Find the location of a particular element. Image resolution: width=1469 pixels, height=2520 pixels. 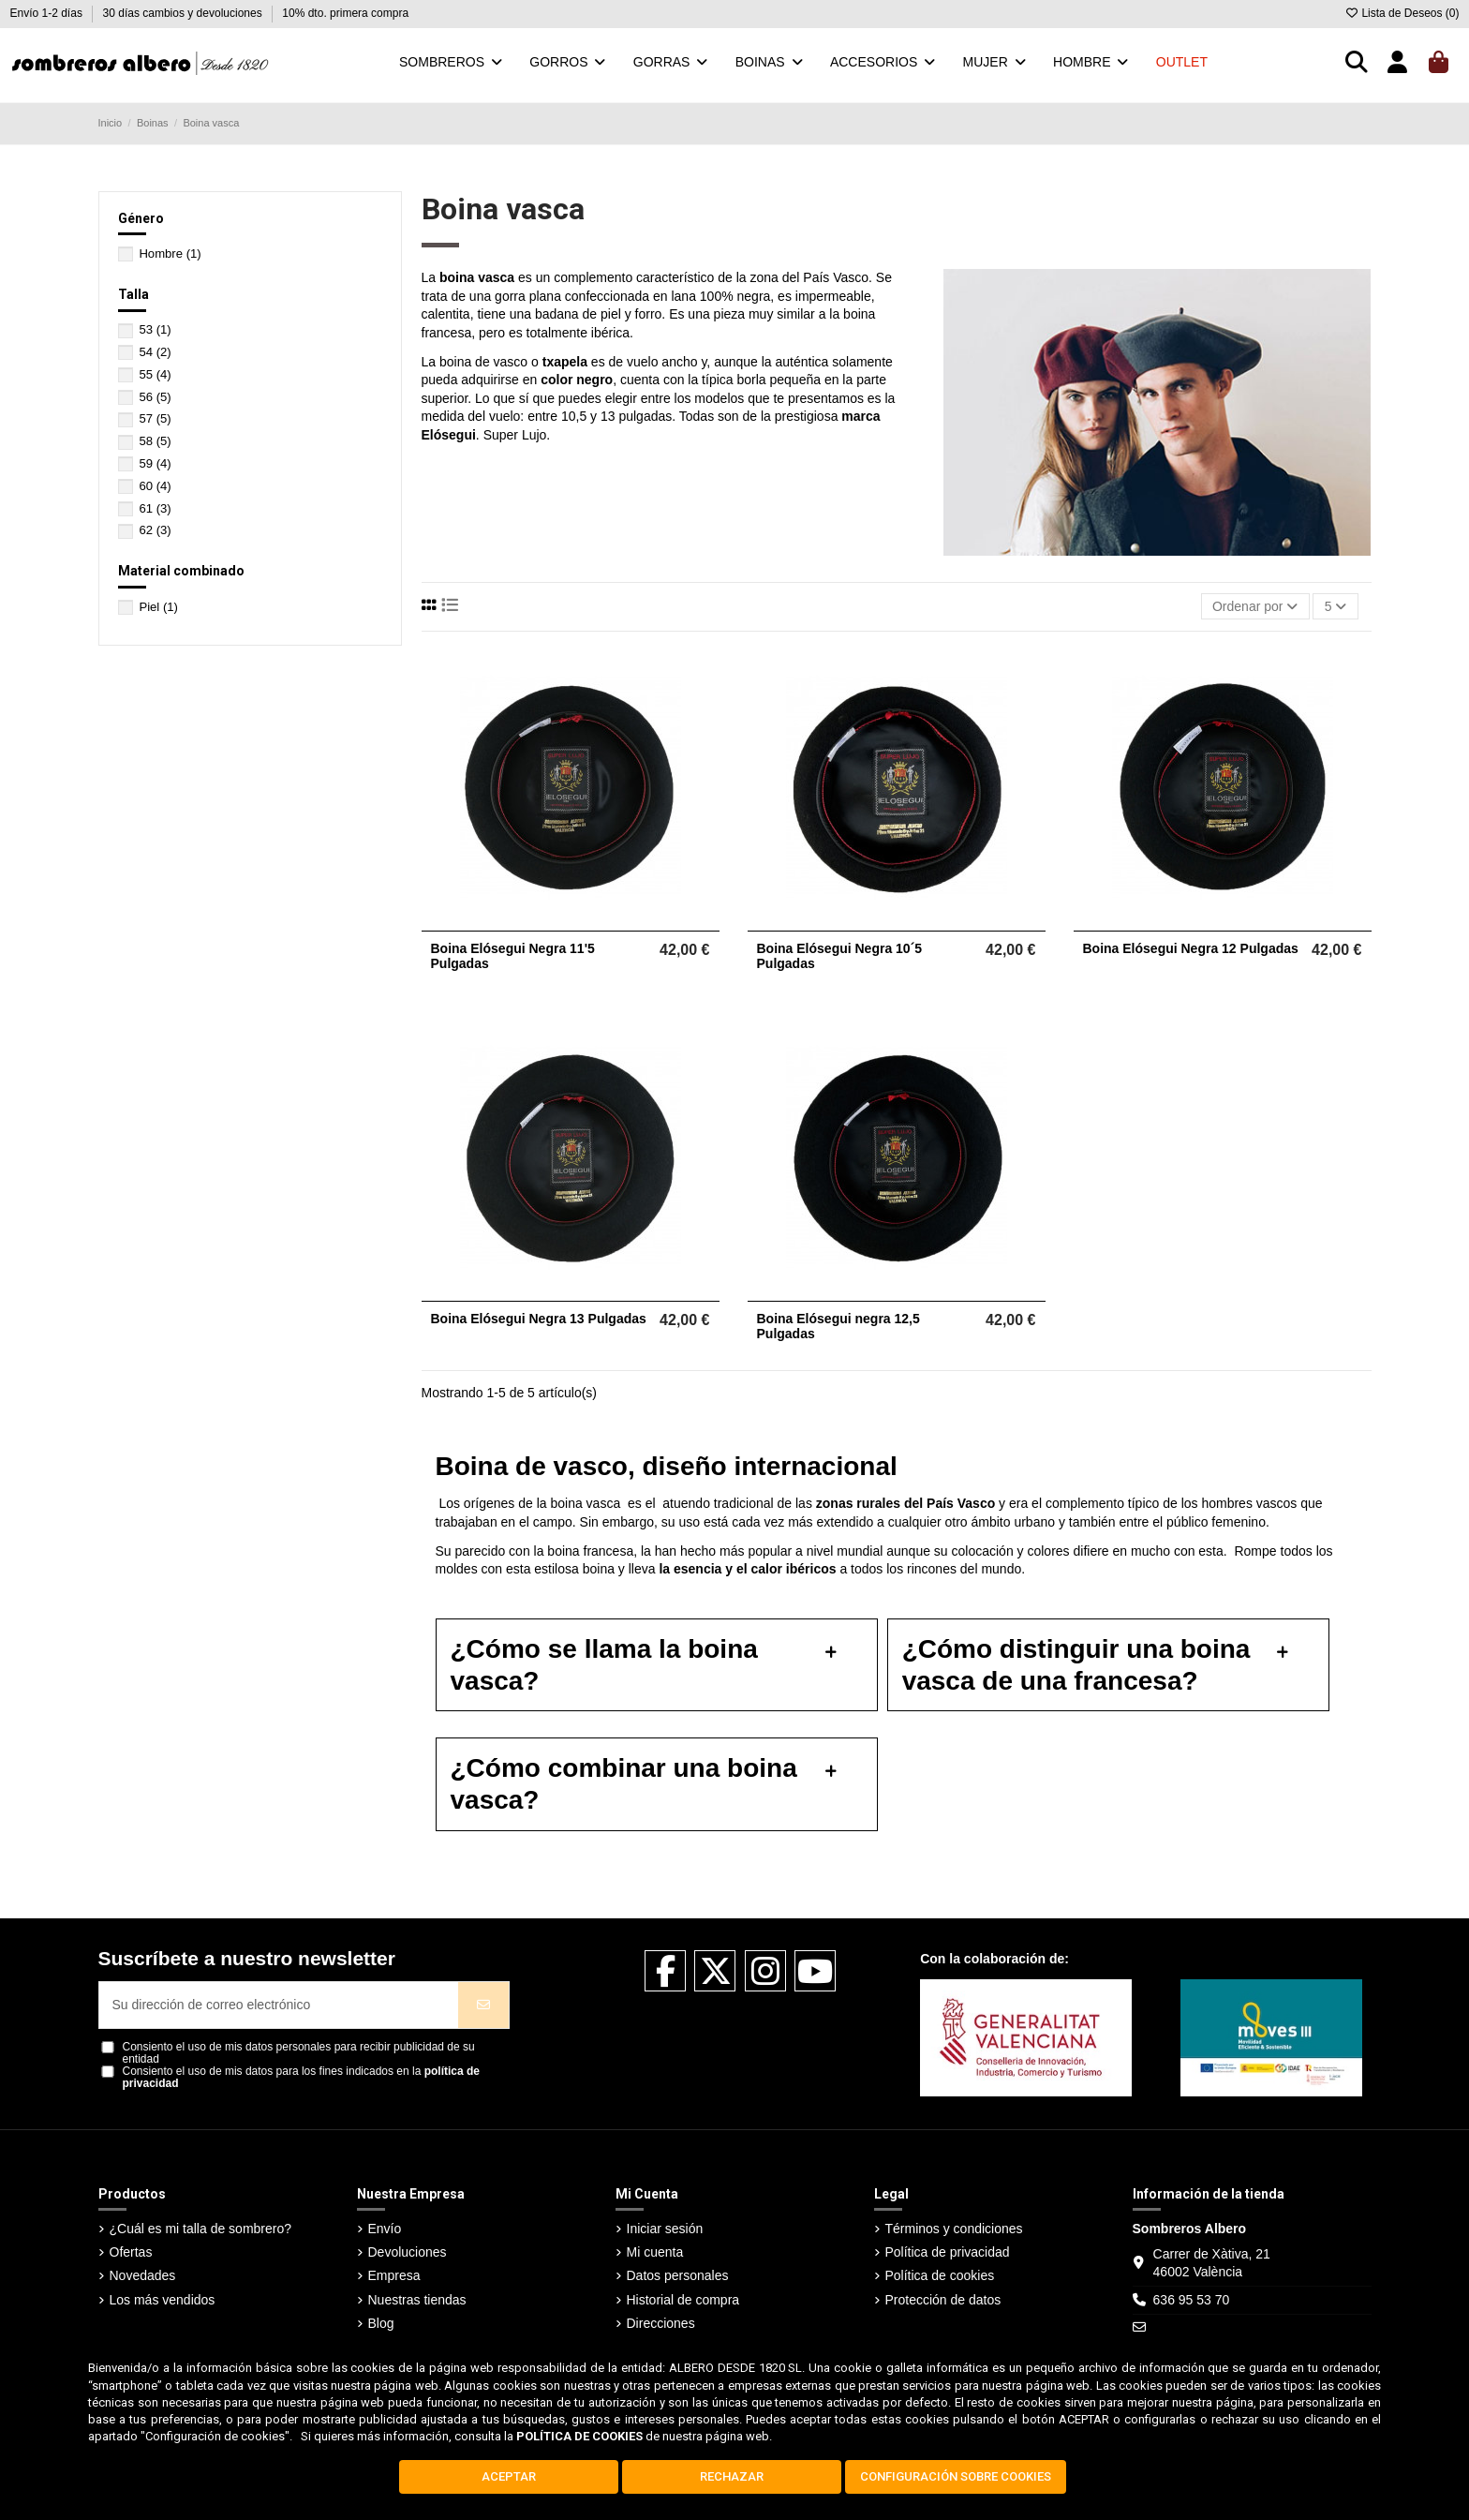

Envío 1-2 días is located at coordinates (48, 13).